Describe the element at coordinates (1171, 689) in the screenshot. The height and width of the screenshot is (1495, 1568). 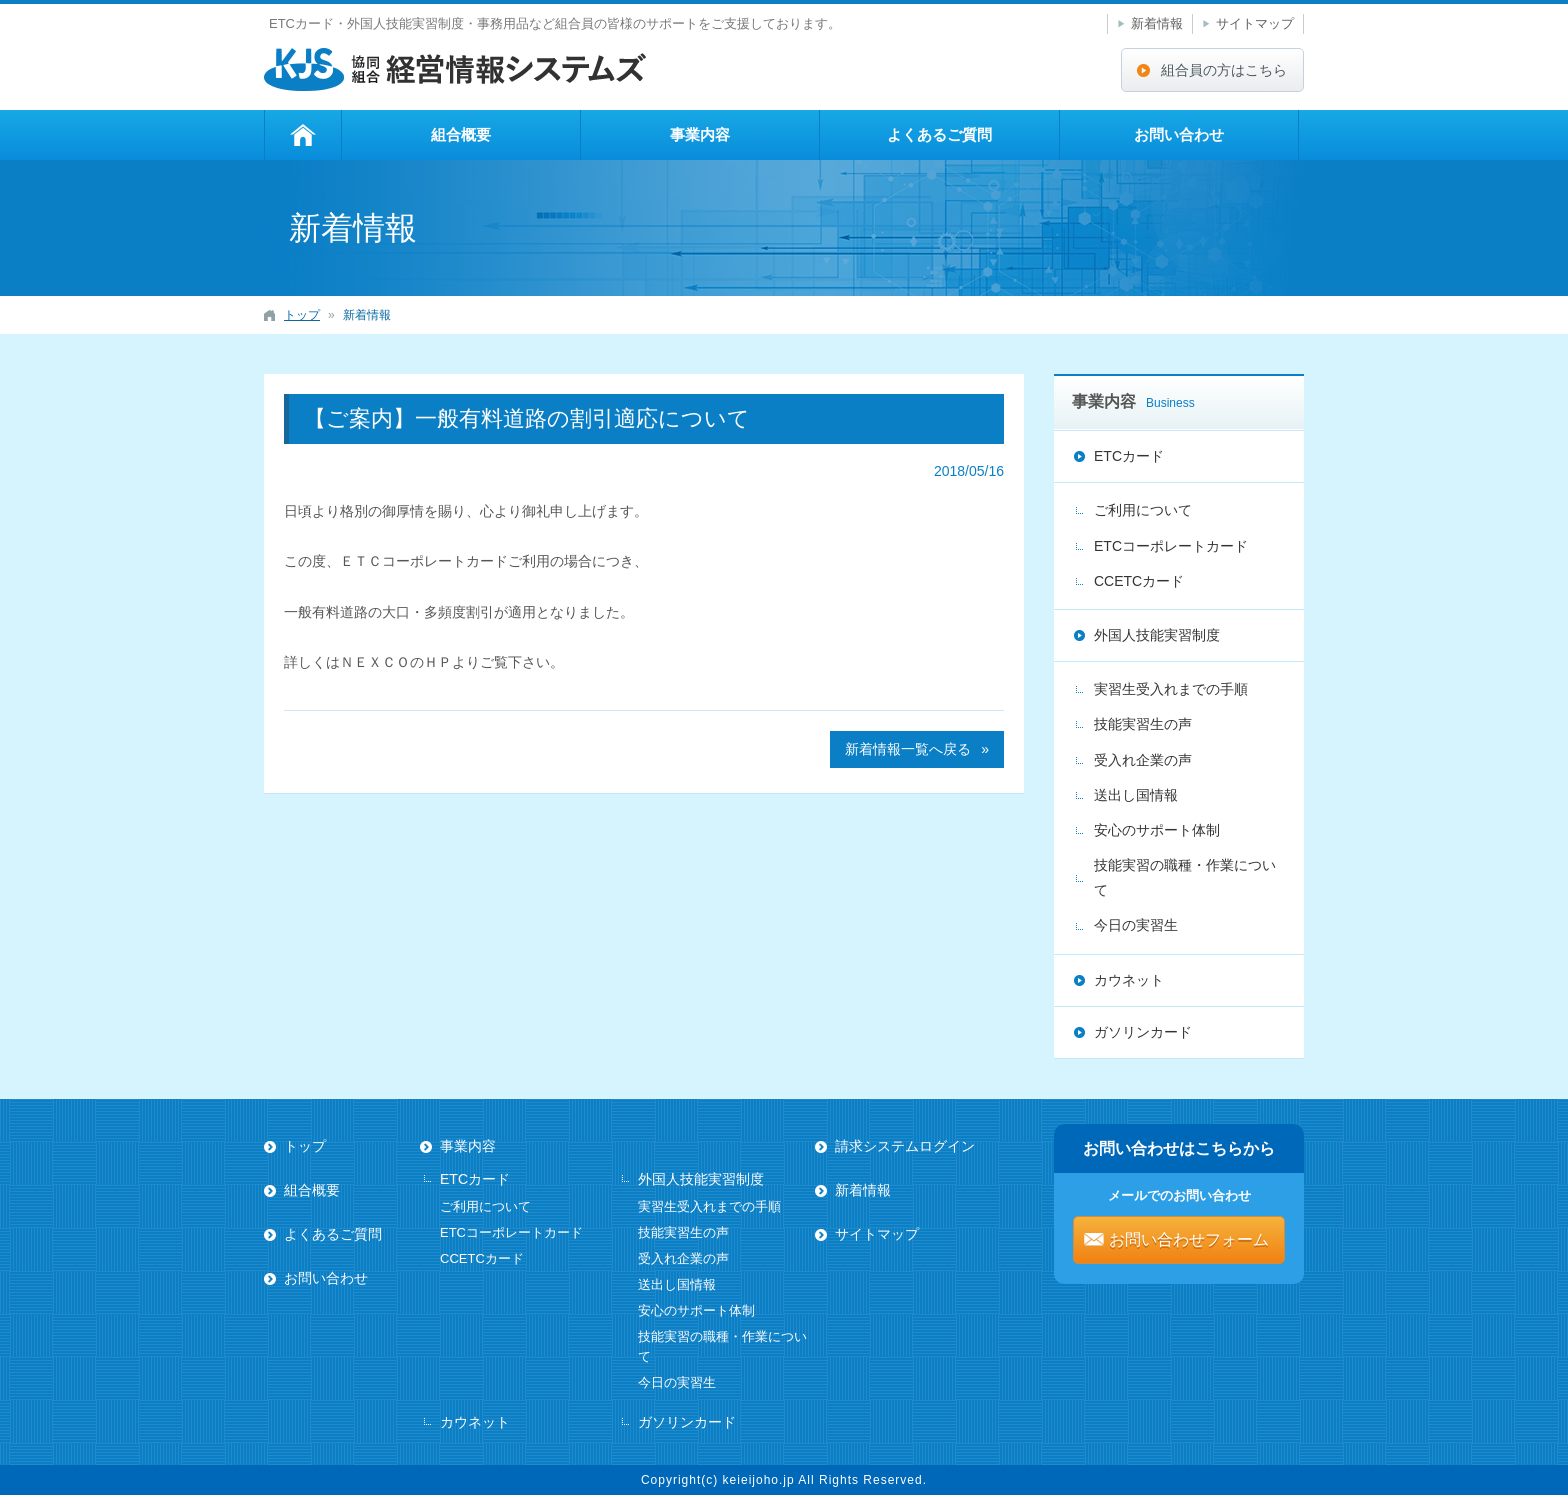
I see `実習生受入れまでの手順` at that location.